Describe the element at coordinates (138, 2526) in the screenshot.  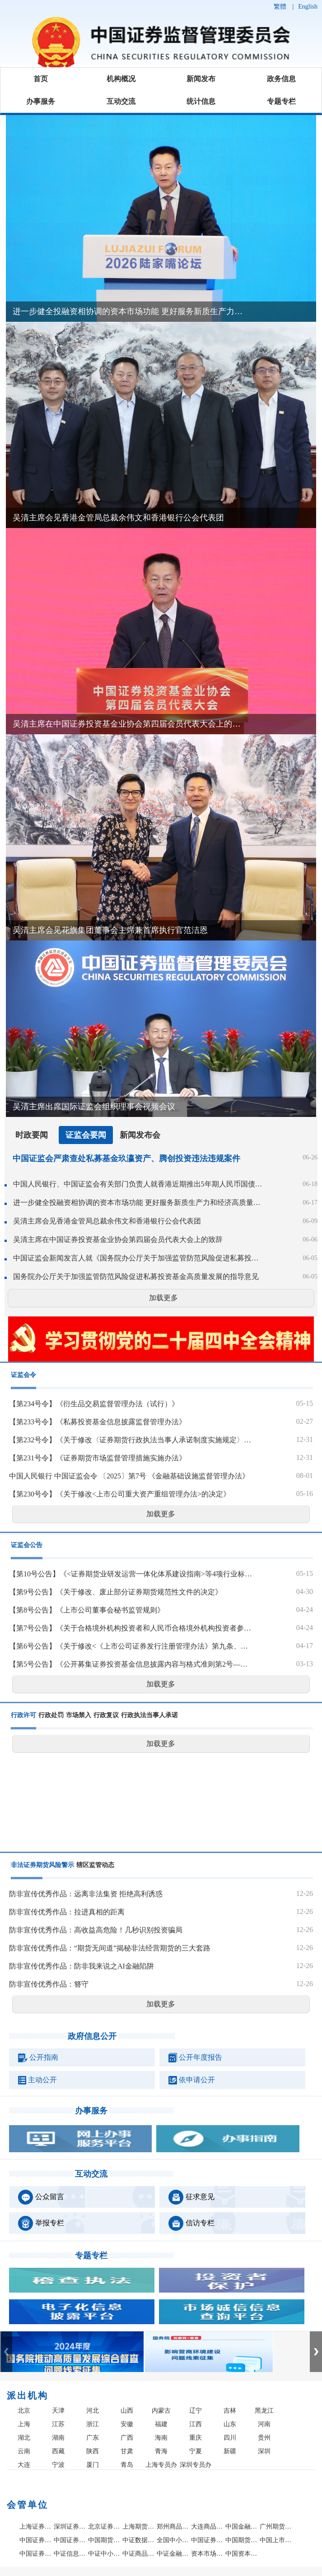
I see `上海期货交易所` at that location.